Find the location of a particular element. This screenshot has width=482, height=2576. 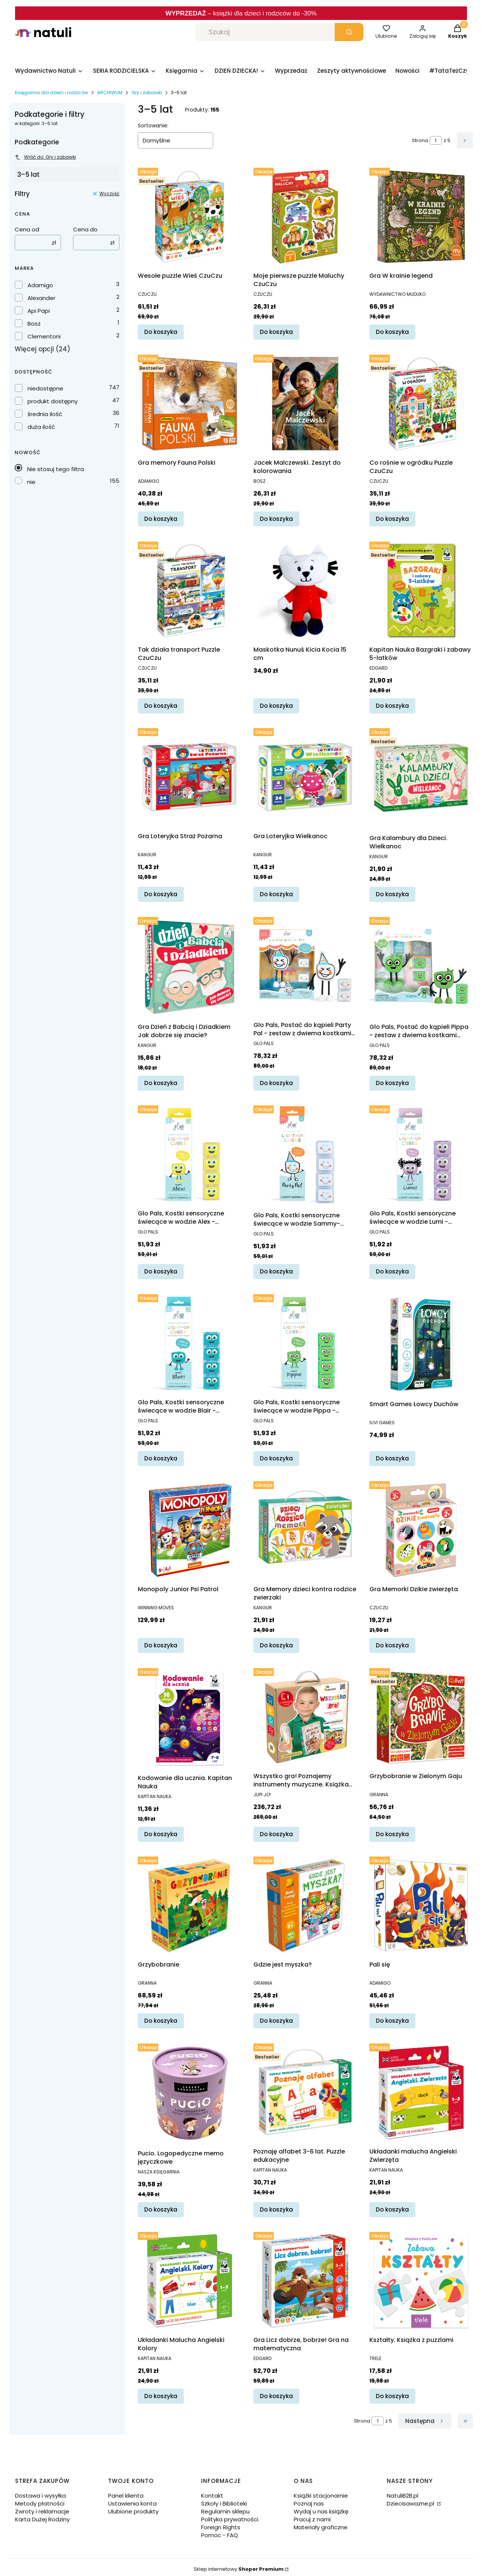

Księgarnia dla dzieci i rodziców is located at coordinates (51, 92).